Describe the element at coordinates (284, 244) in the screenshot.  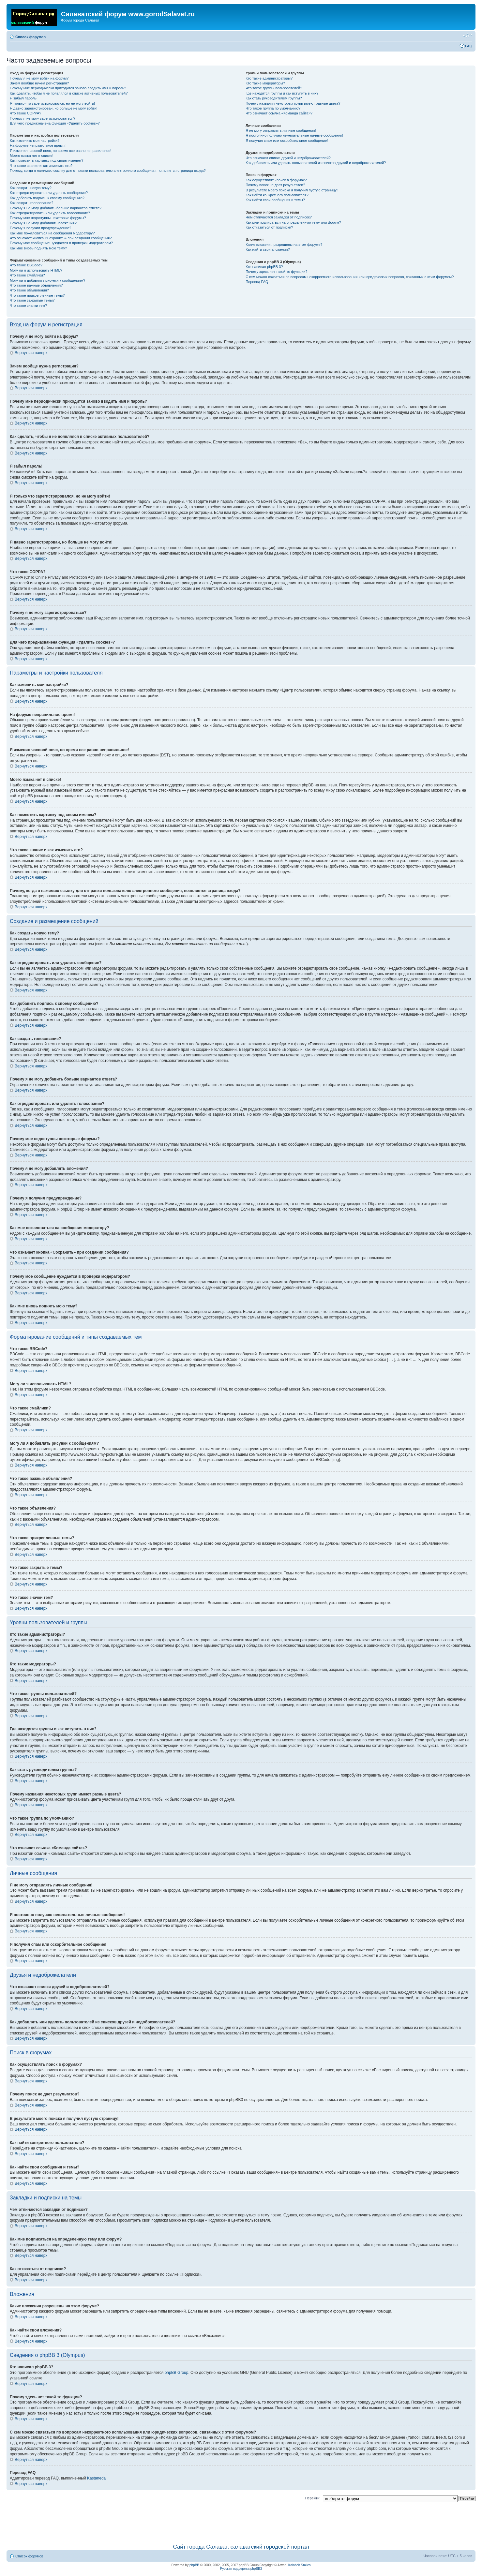
I see `Какие вложения разрешены на этом форуме?` at that location.